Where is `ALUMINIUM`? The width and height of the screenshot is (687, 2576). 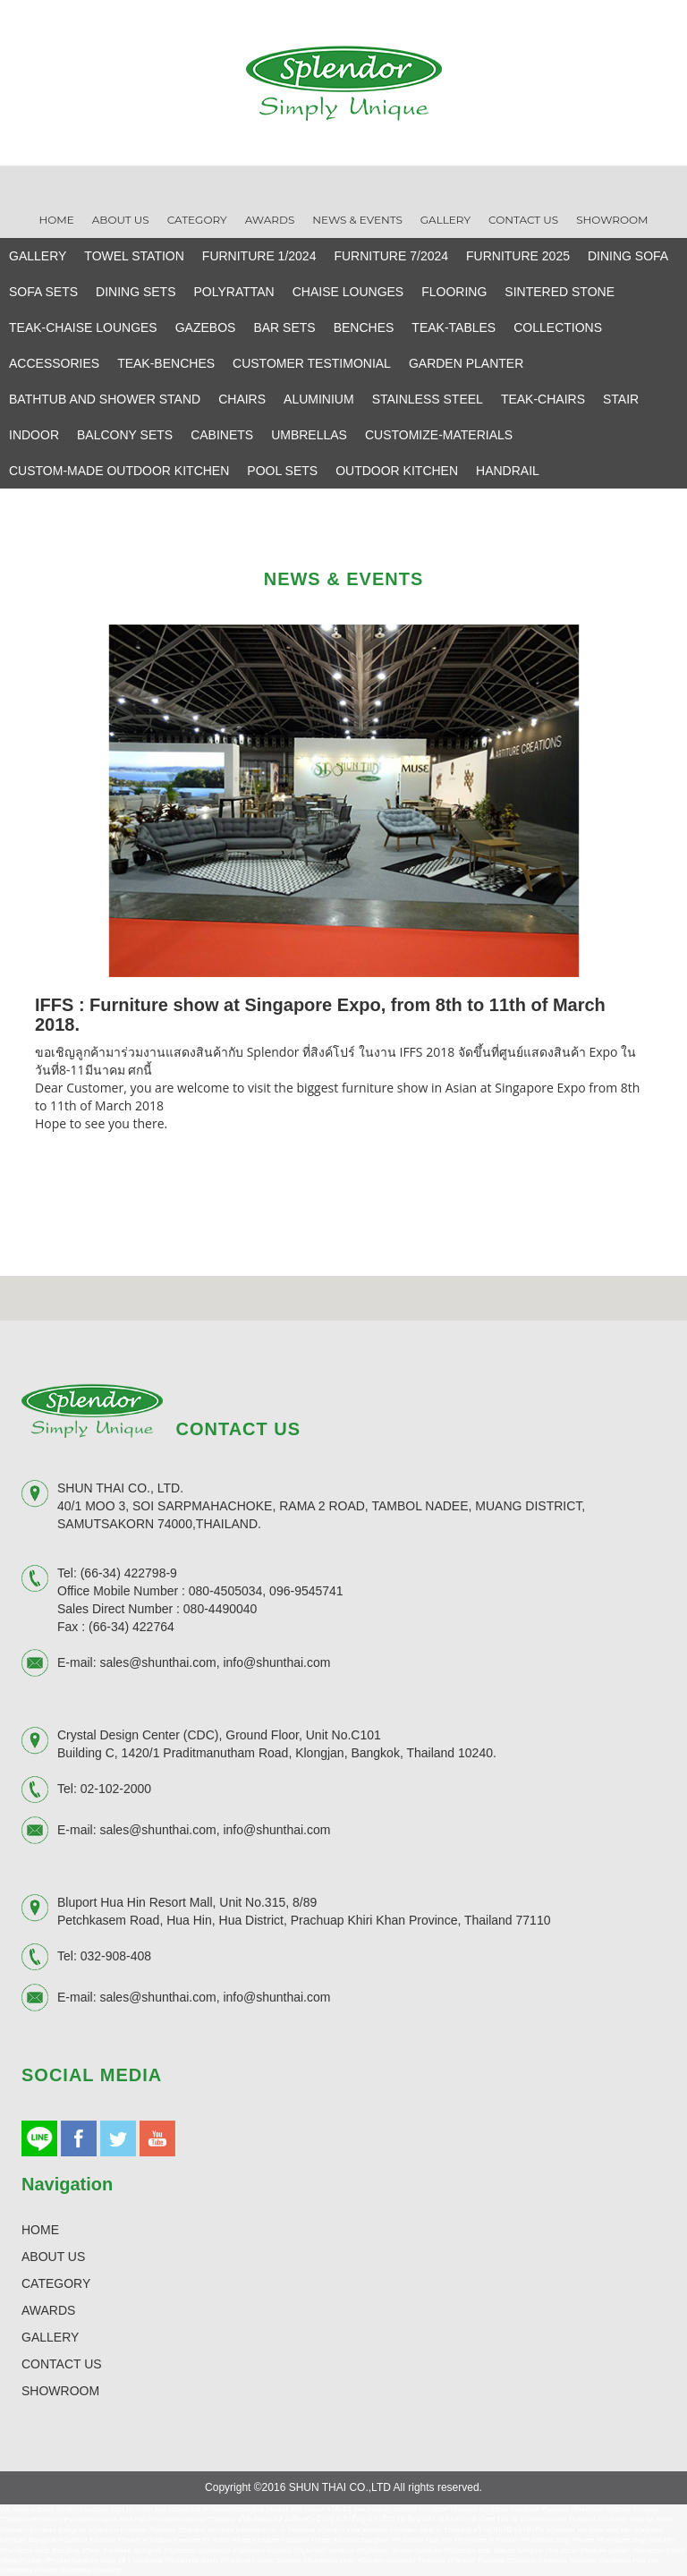
ALUMINIUM is located at coordinates (319, 399).